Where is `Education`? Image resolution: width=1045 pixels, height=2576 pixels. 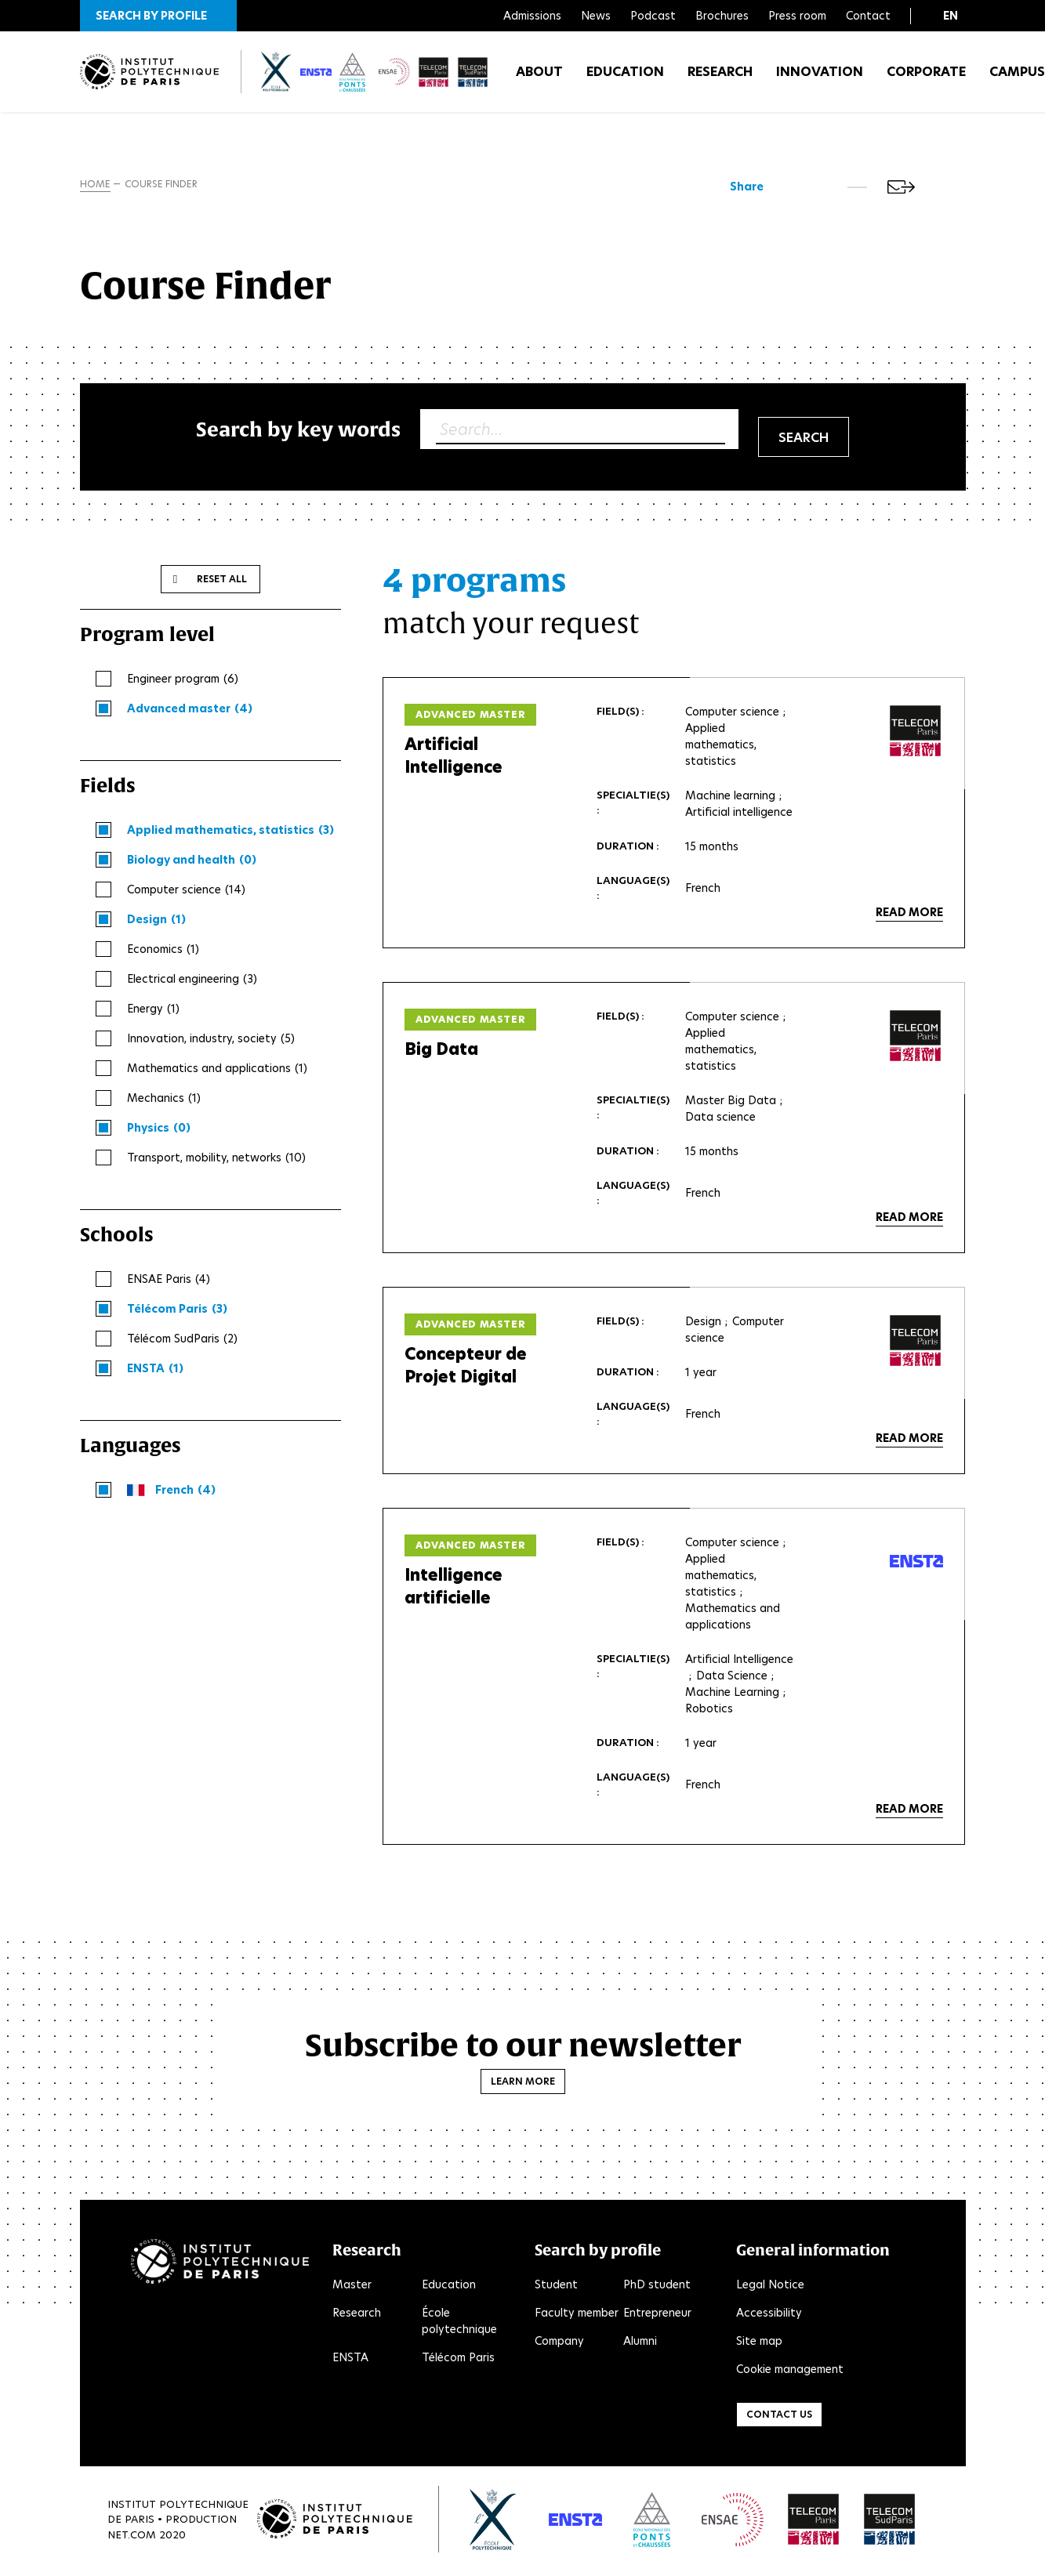
Education is located at coordinates (625, 78).